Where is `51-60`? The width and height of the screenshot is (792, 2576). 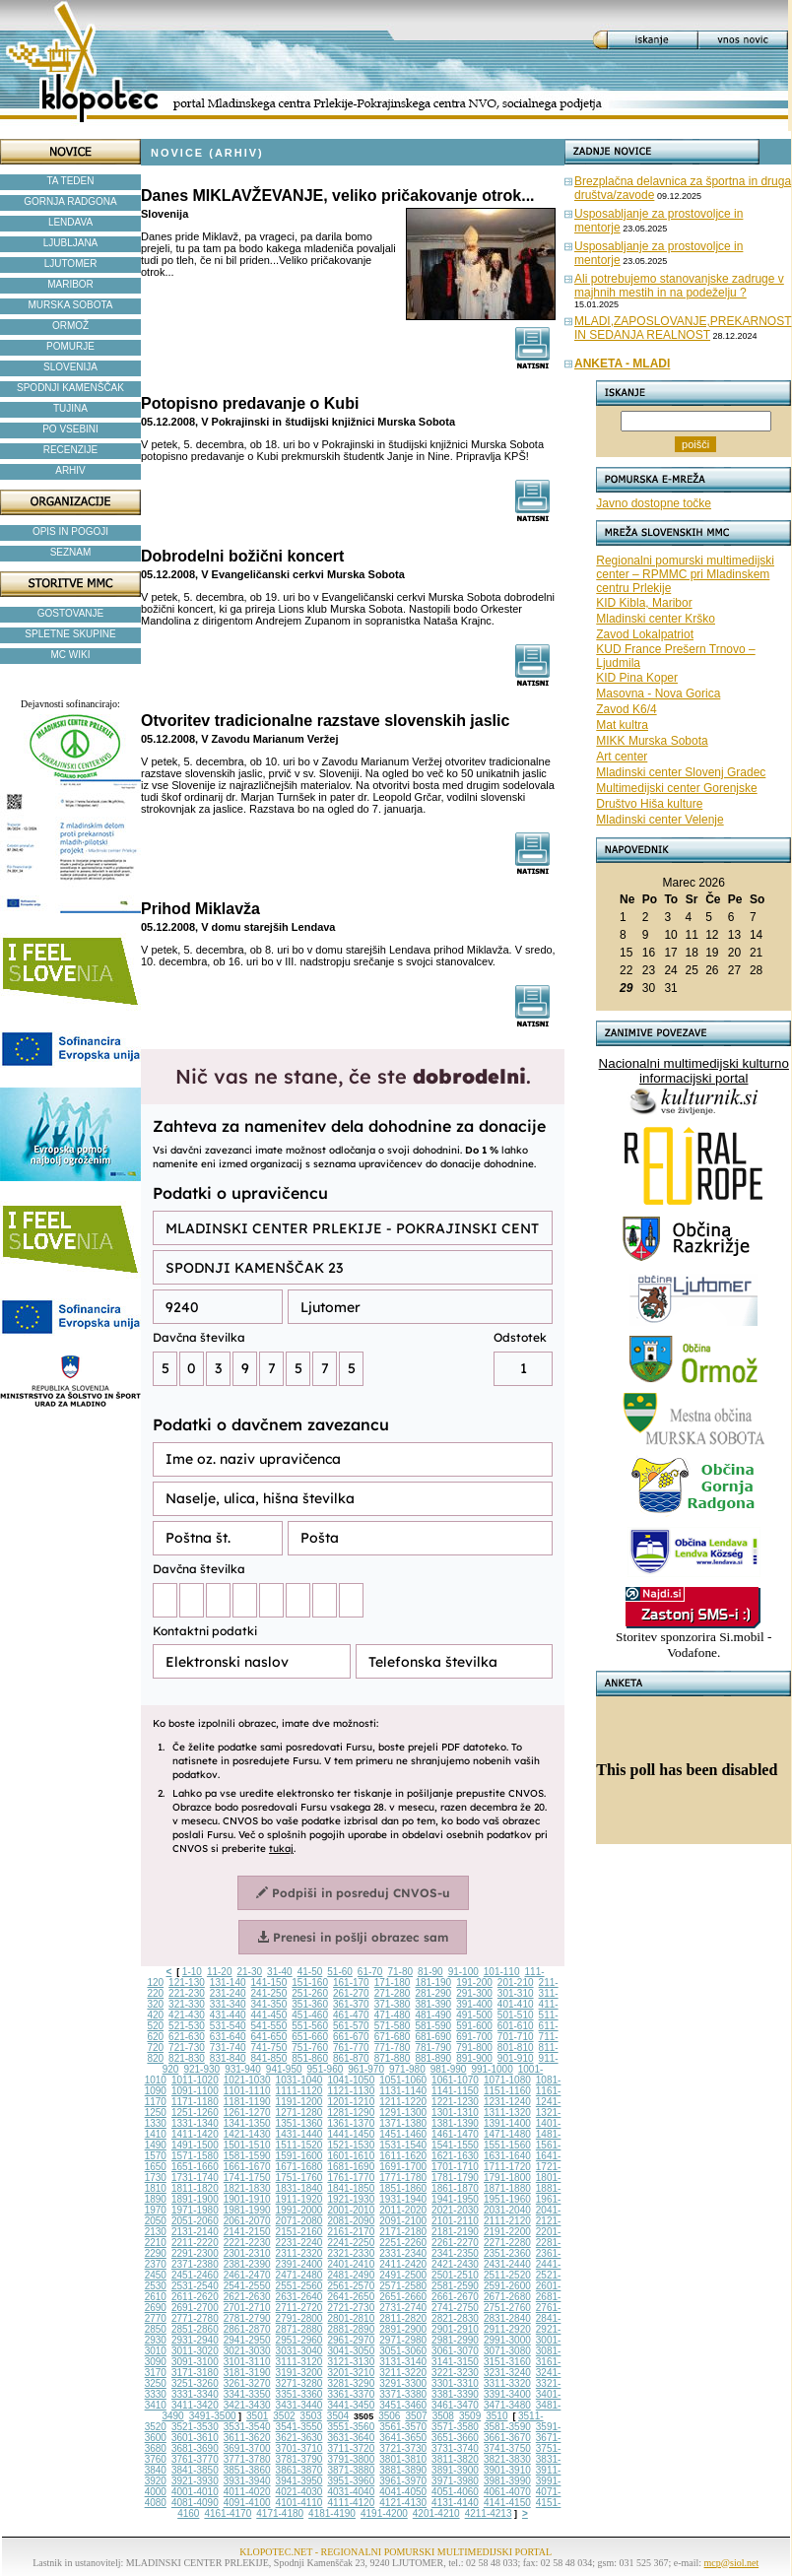 51-60 is located at coordinates (340, 1971).